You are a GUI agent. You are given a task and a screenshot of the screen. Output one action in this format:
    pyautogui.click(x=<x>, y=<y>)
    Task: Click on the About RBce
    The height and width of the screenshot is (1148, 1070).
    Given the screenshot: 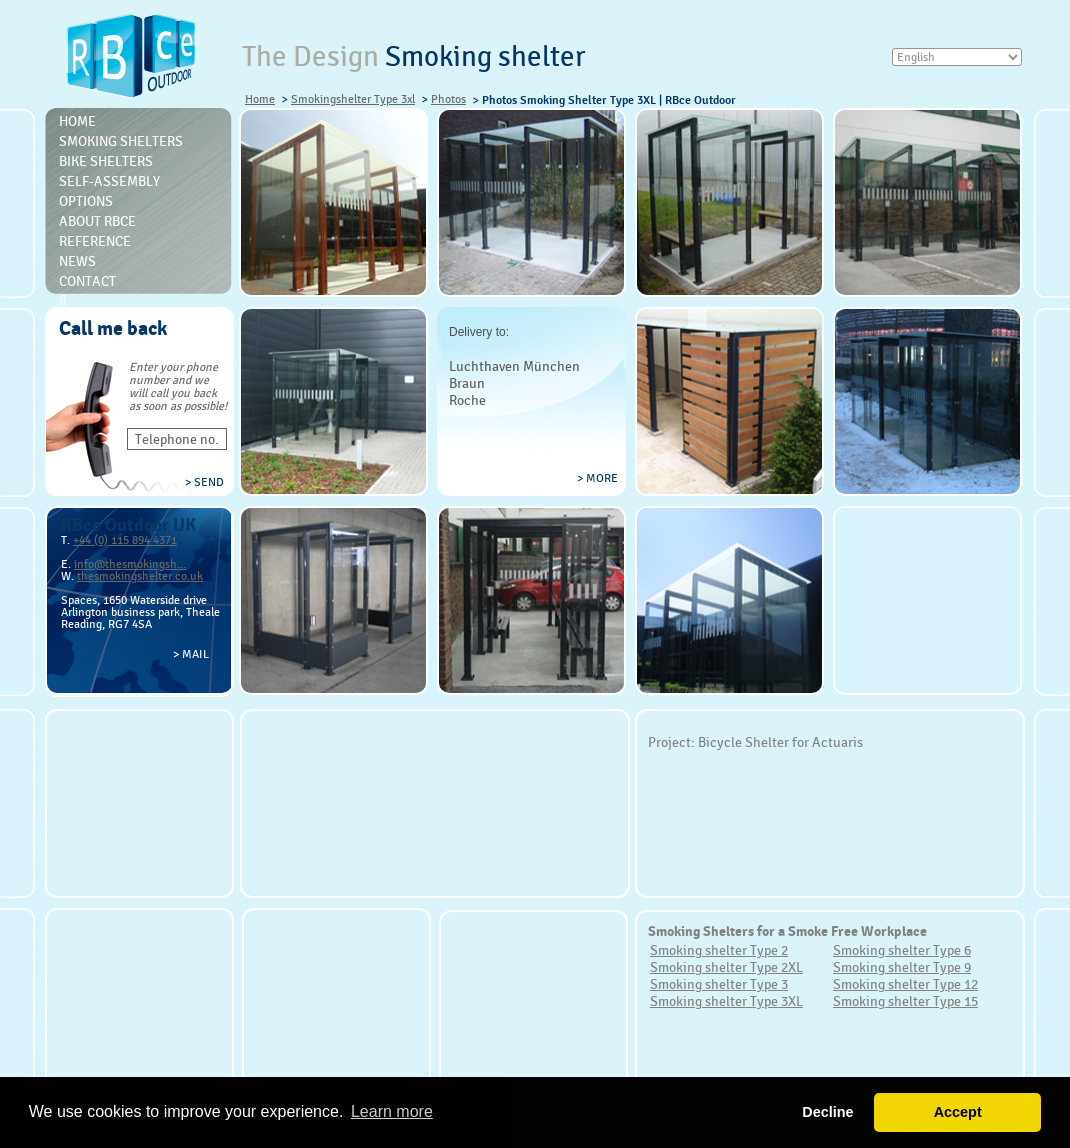 What is the action you would take?
    pyautogui.click(x=97, y=221)
    